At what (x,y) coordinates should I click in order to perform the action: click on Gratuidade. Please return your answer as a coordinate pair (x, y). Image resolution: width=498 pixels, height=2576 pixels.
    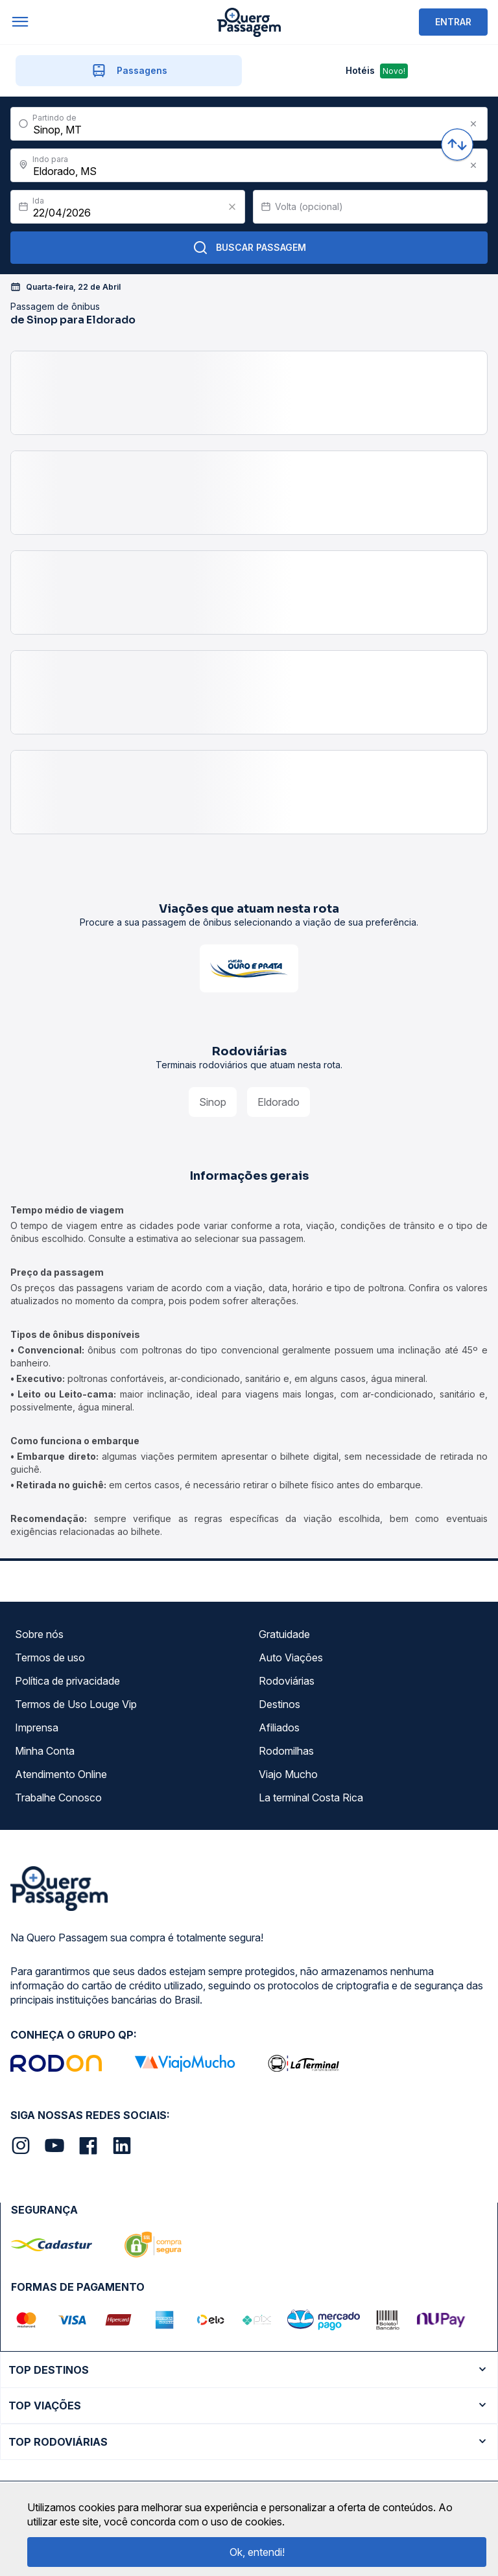
    Looking at the image, I should click on (284, 1634).